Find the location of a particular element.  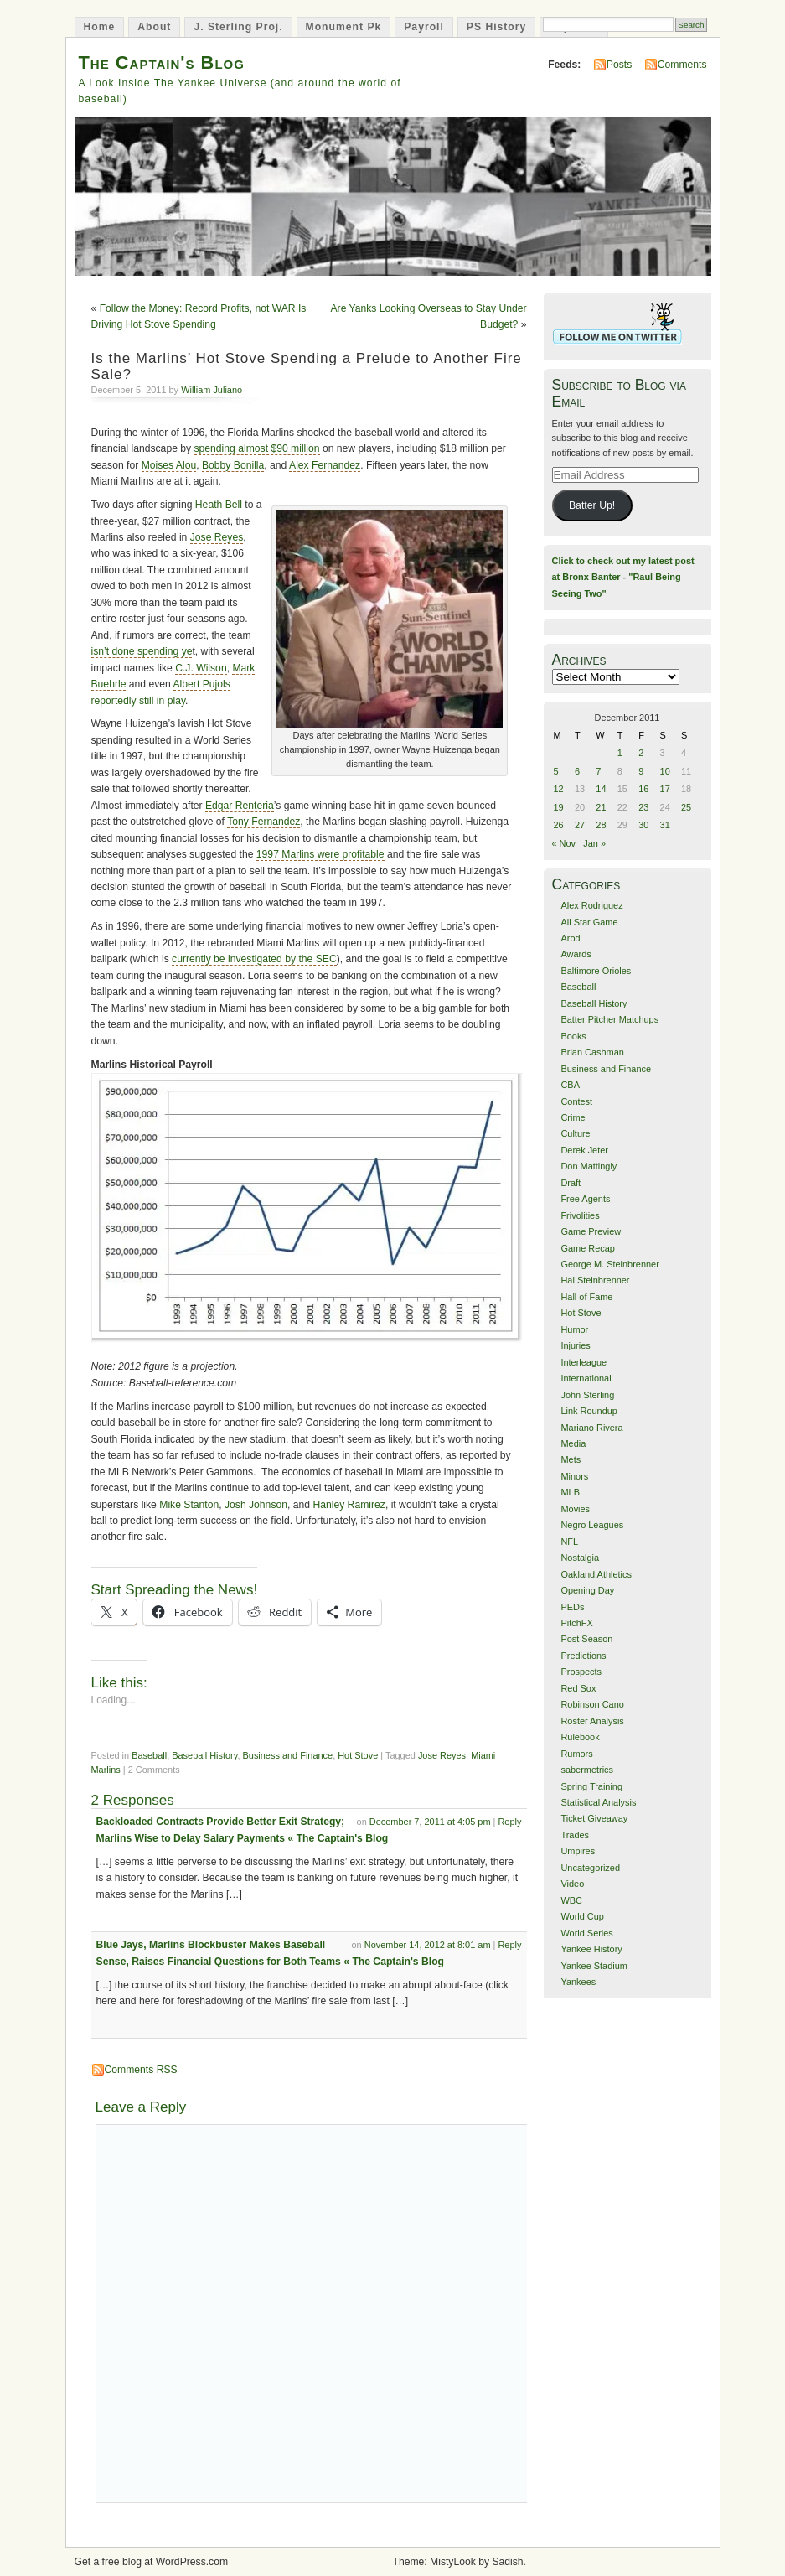

1 [Posts published on December 1, 2011] is located at coordinates (619, 753).